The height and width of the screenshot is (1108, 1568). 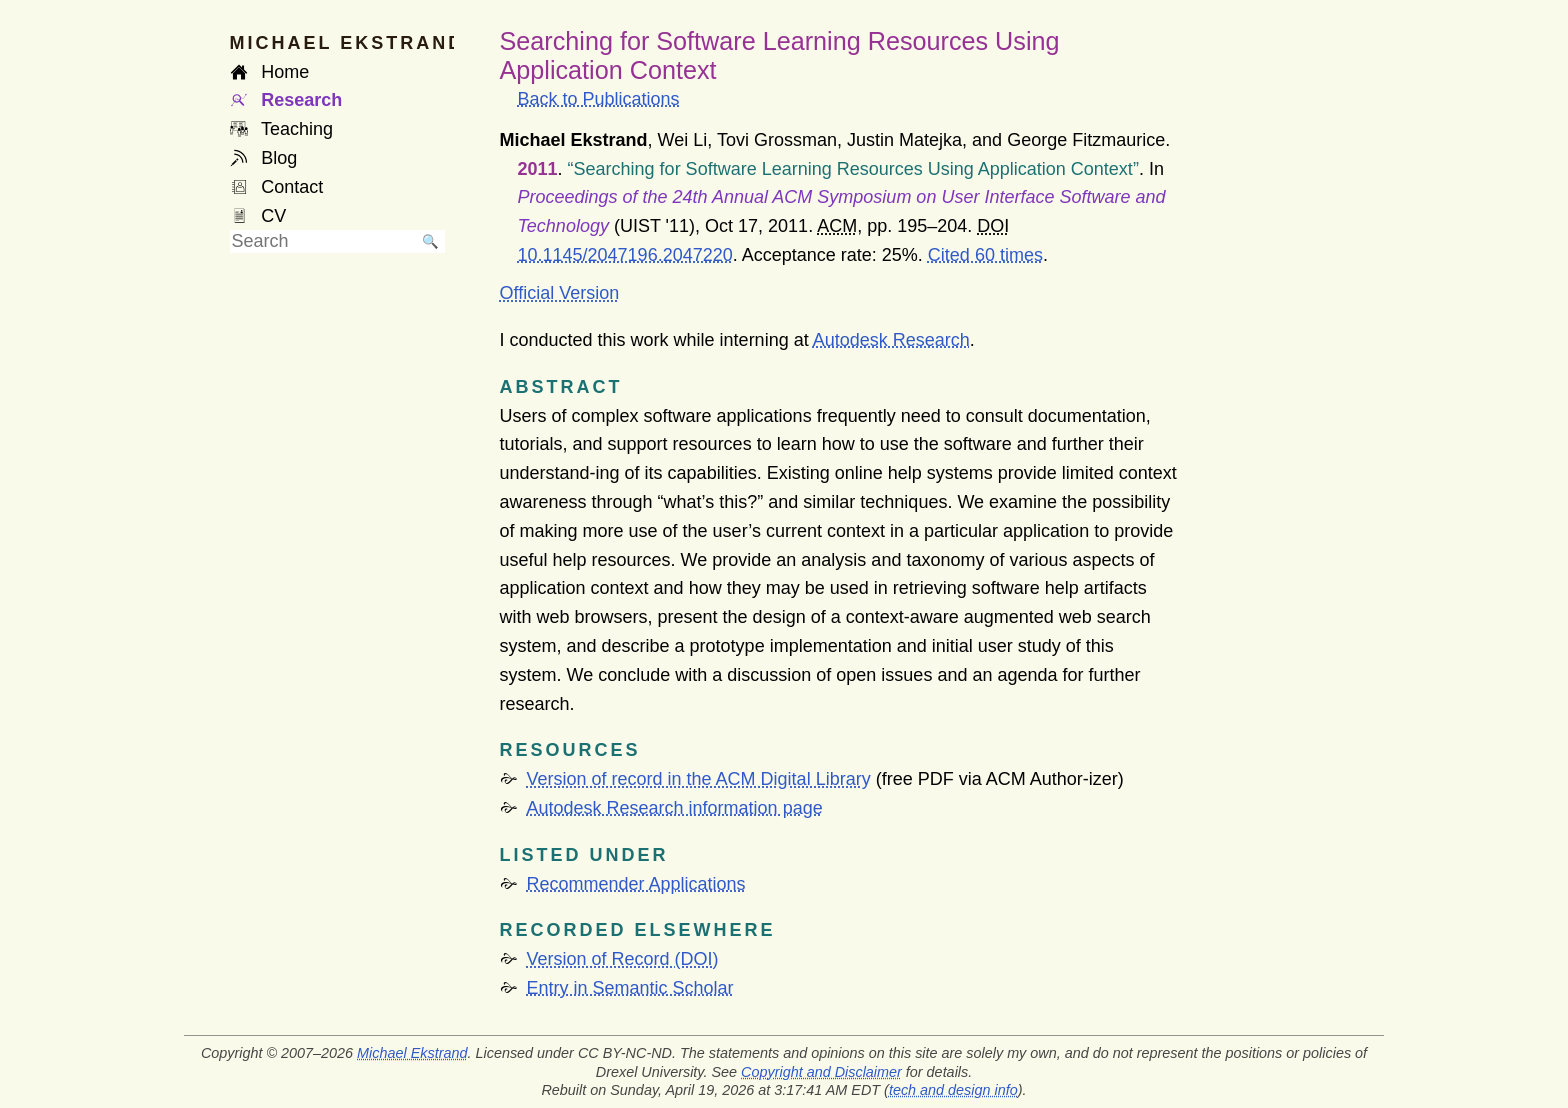 What do you see at coordinates (412, 1053) in the screenshot?
I see `Michael Ekstrand` at bounding box center [412, 1053].